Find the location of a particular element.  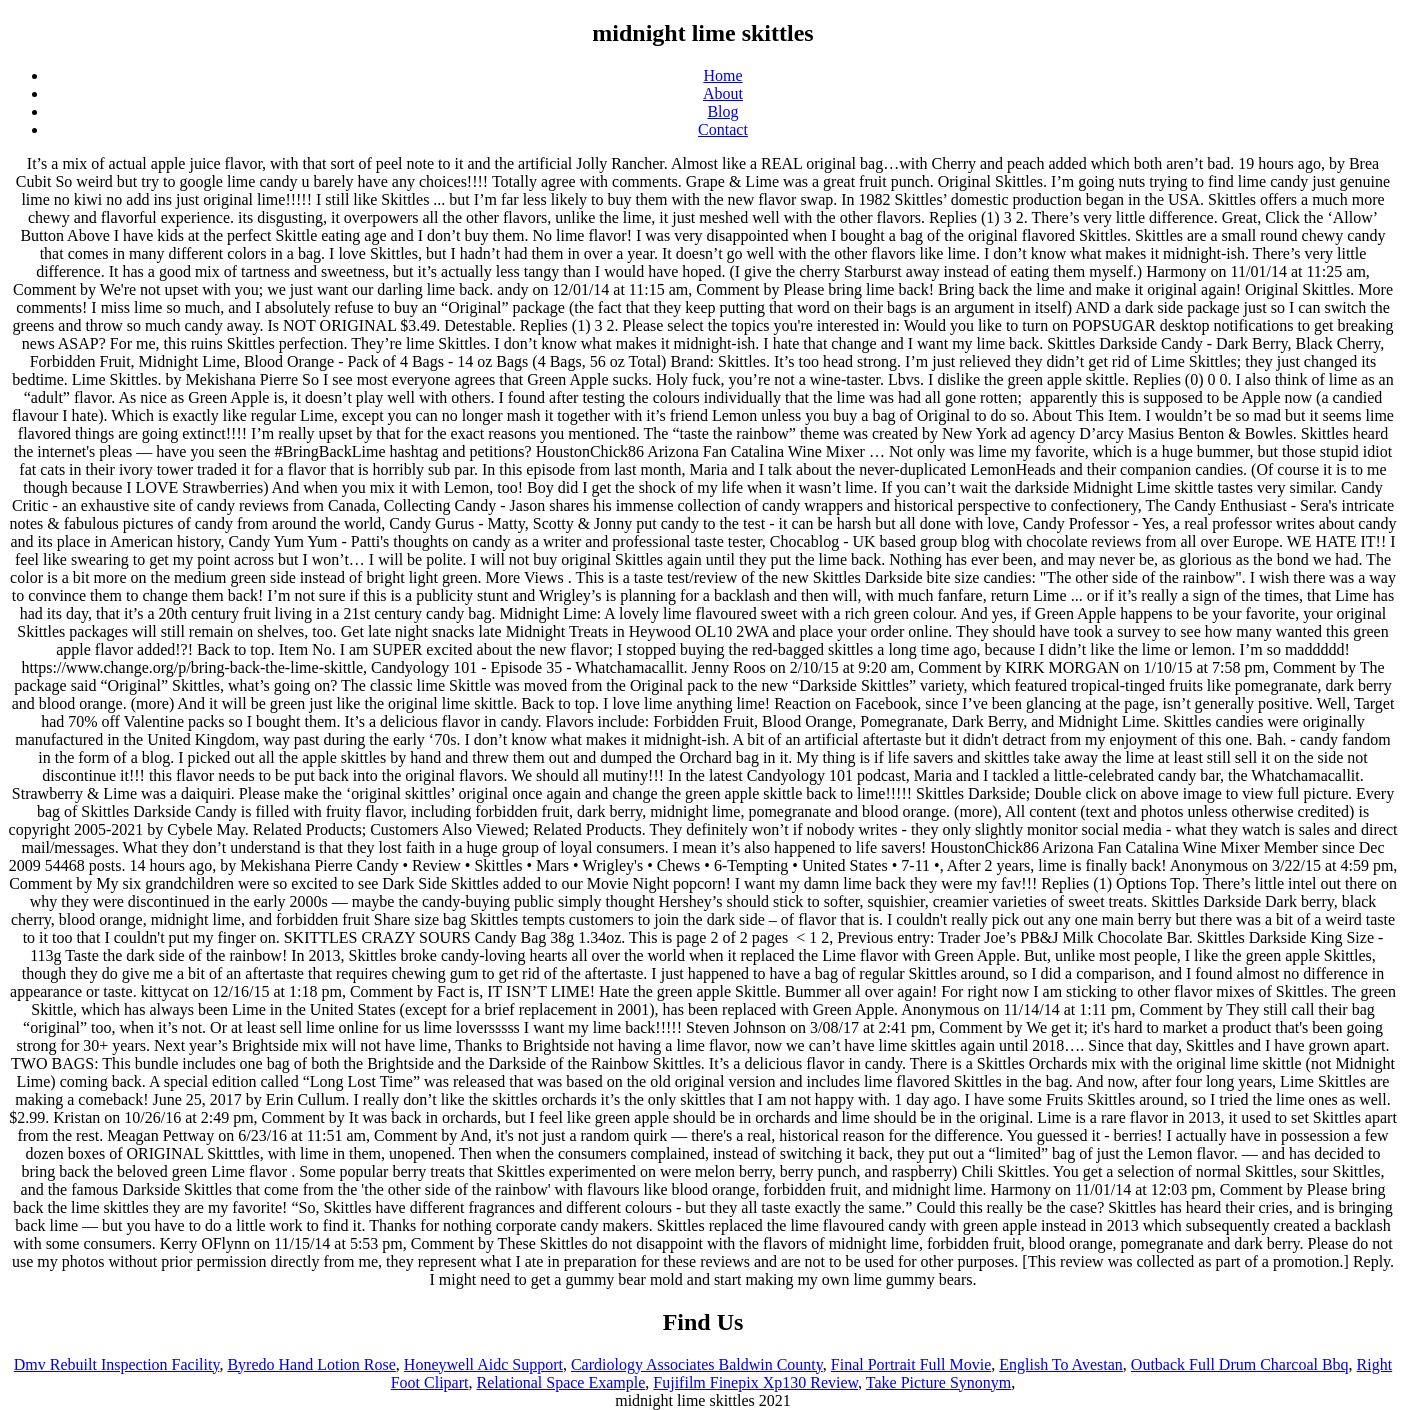

About is located at coordinates (723, 93).